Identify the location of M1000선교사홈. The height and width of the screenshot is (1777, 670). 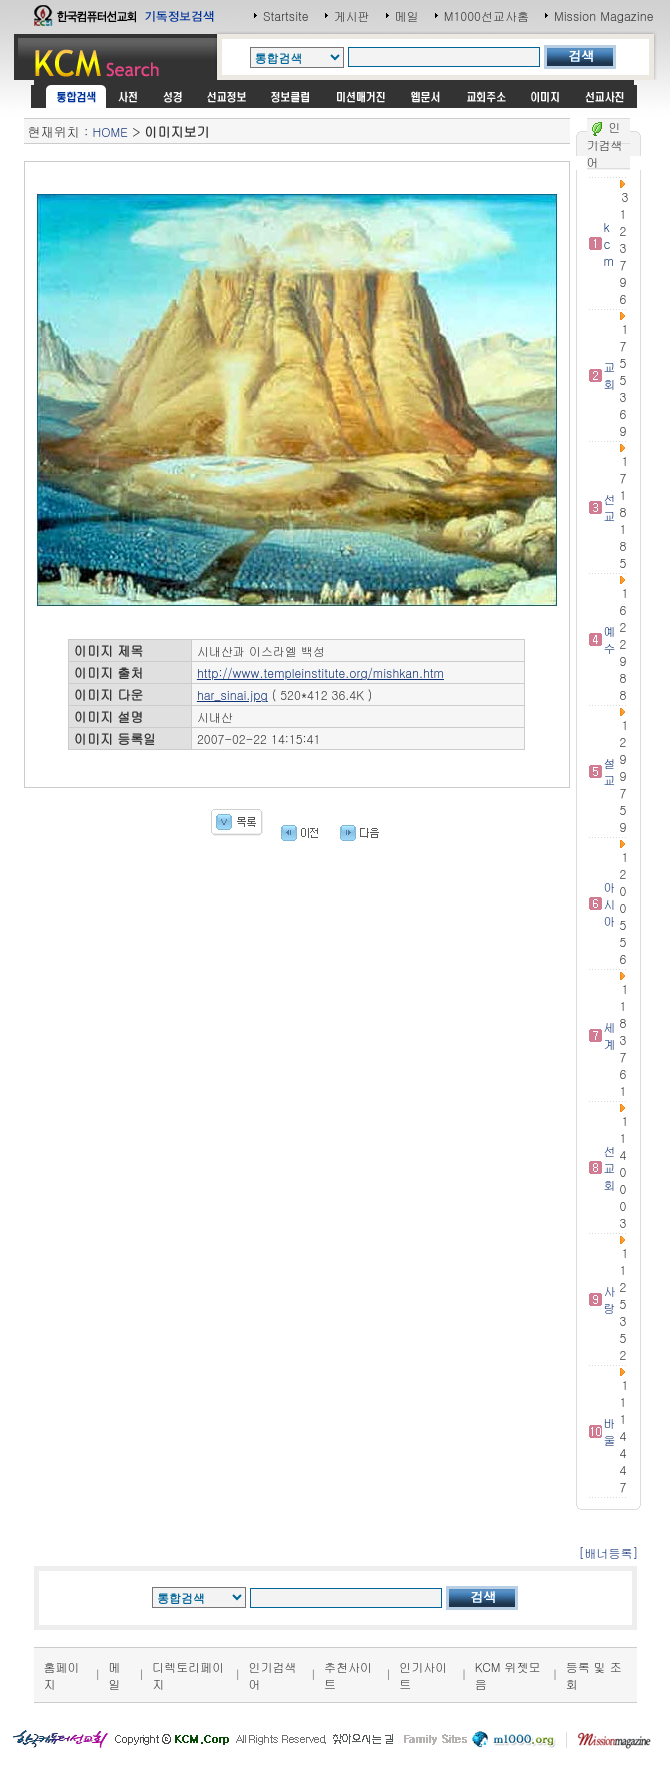
(486, 15).